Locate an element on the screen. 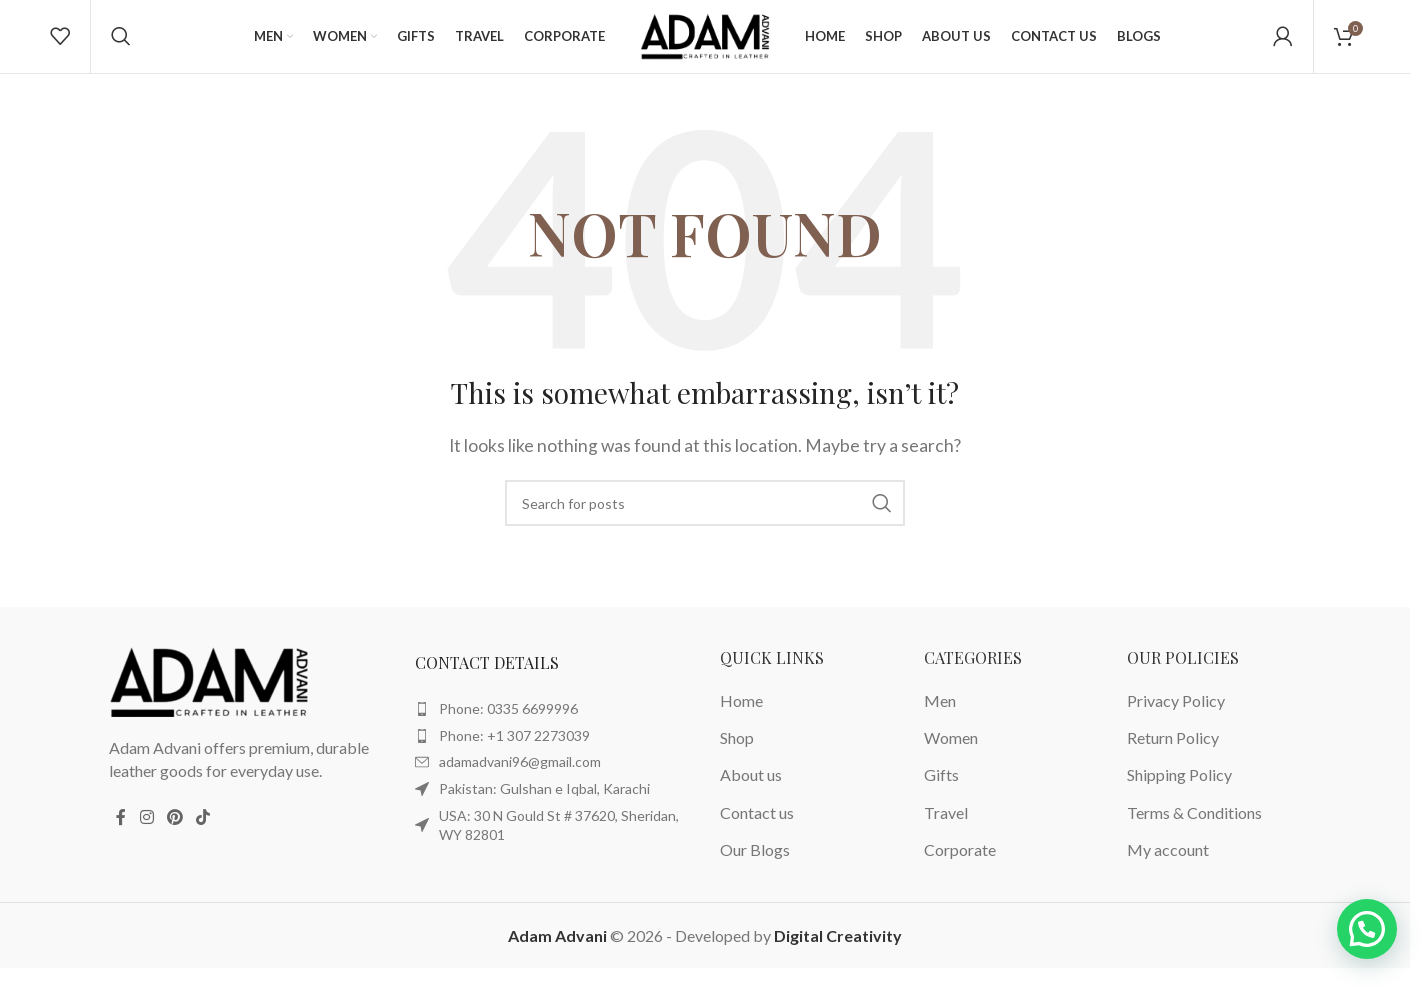  Our Blogs is located at coordinates (755, 866).